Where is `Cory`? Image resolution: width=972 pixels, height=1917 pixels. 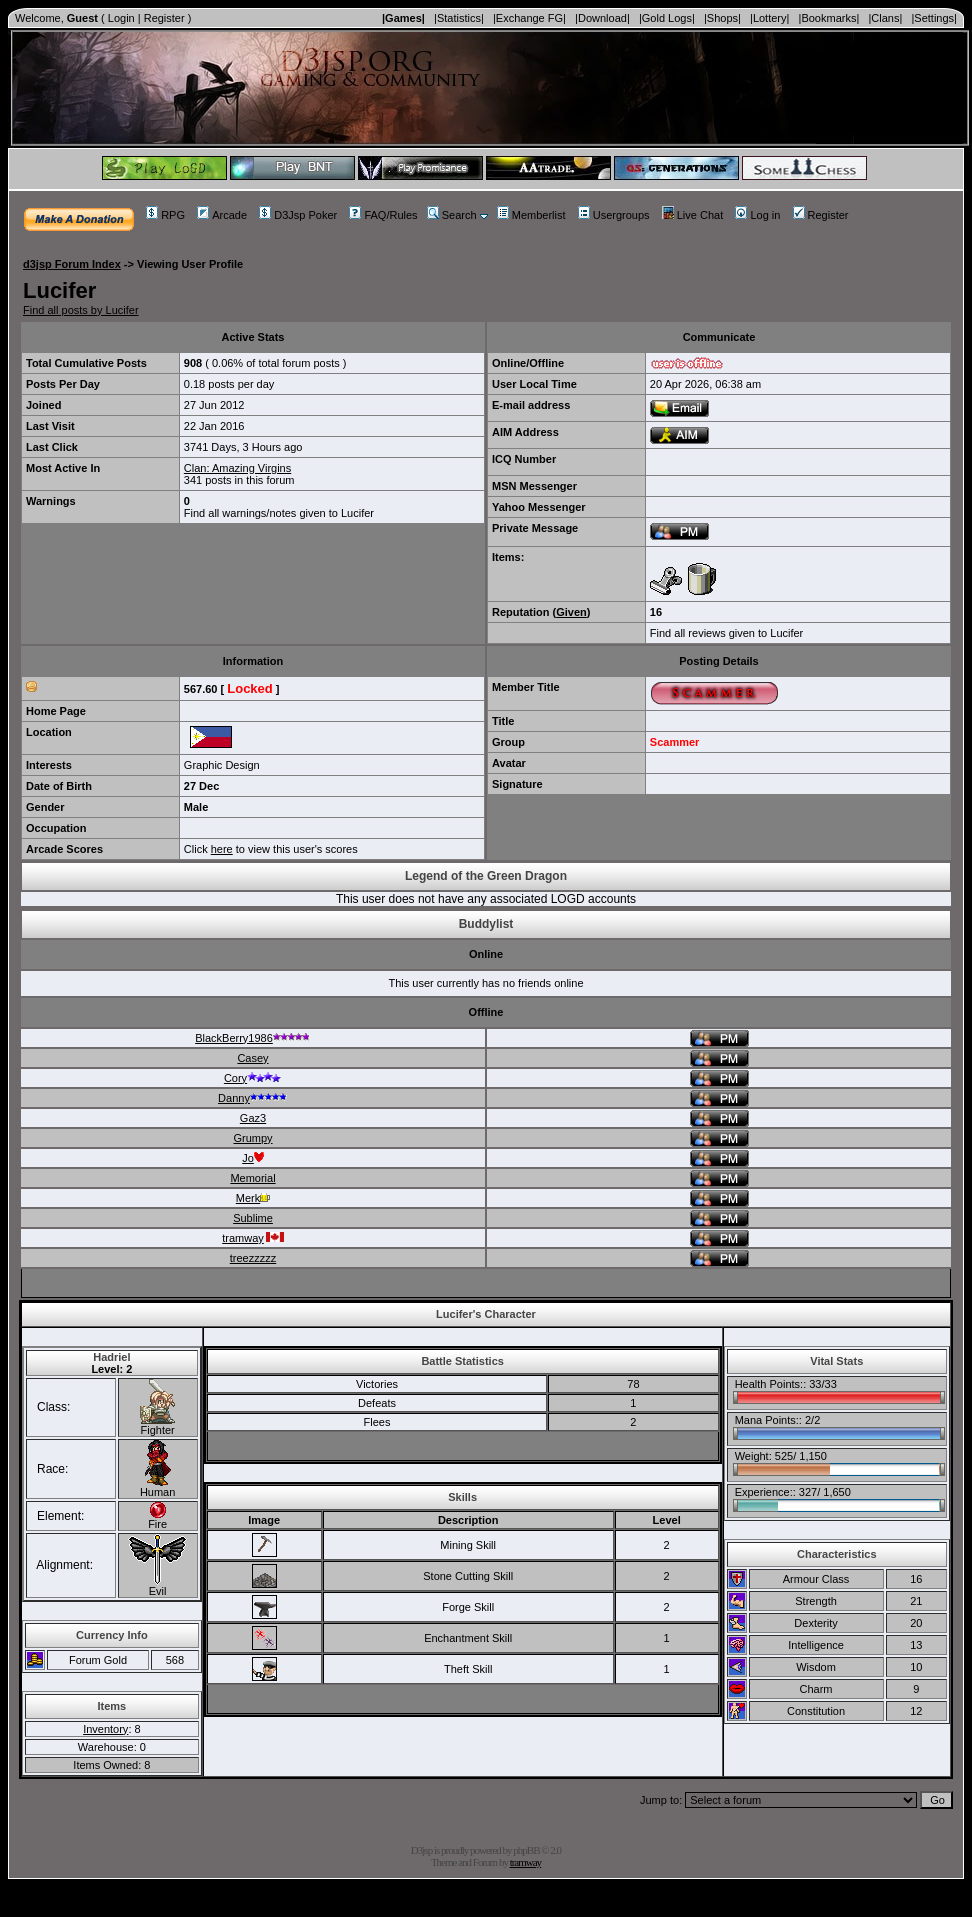
Cory is located at coordinates (253, 1078).